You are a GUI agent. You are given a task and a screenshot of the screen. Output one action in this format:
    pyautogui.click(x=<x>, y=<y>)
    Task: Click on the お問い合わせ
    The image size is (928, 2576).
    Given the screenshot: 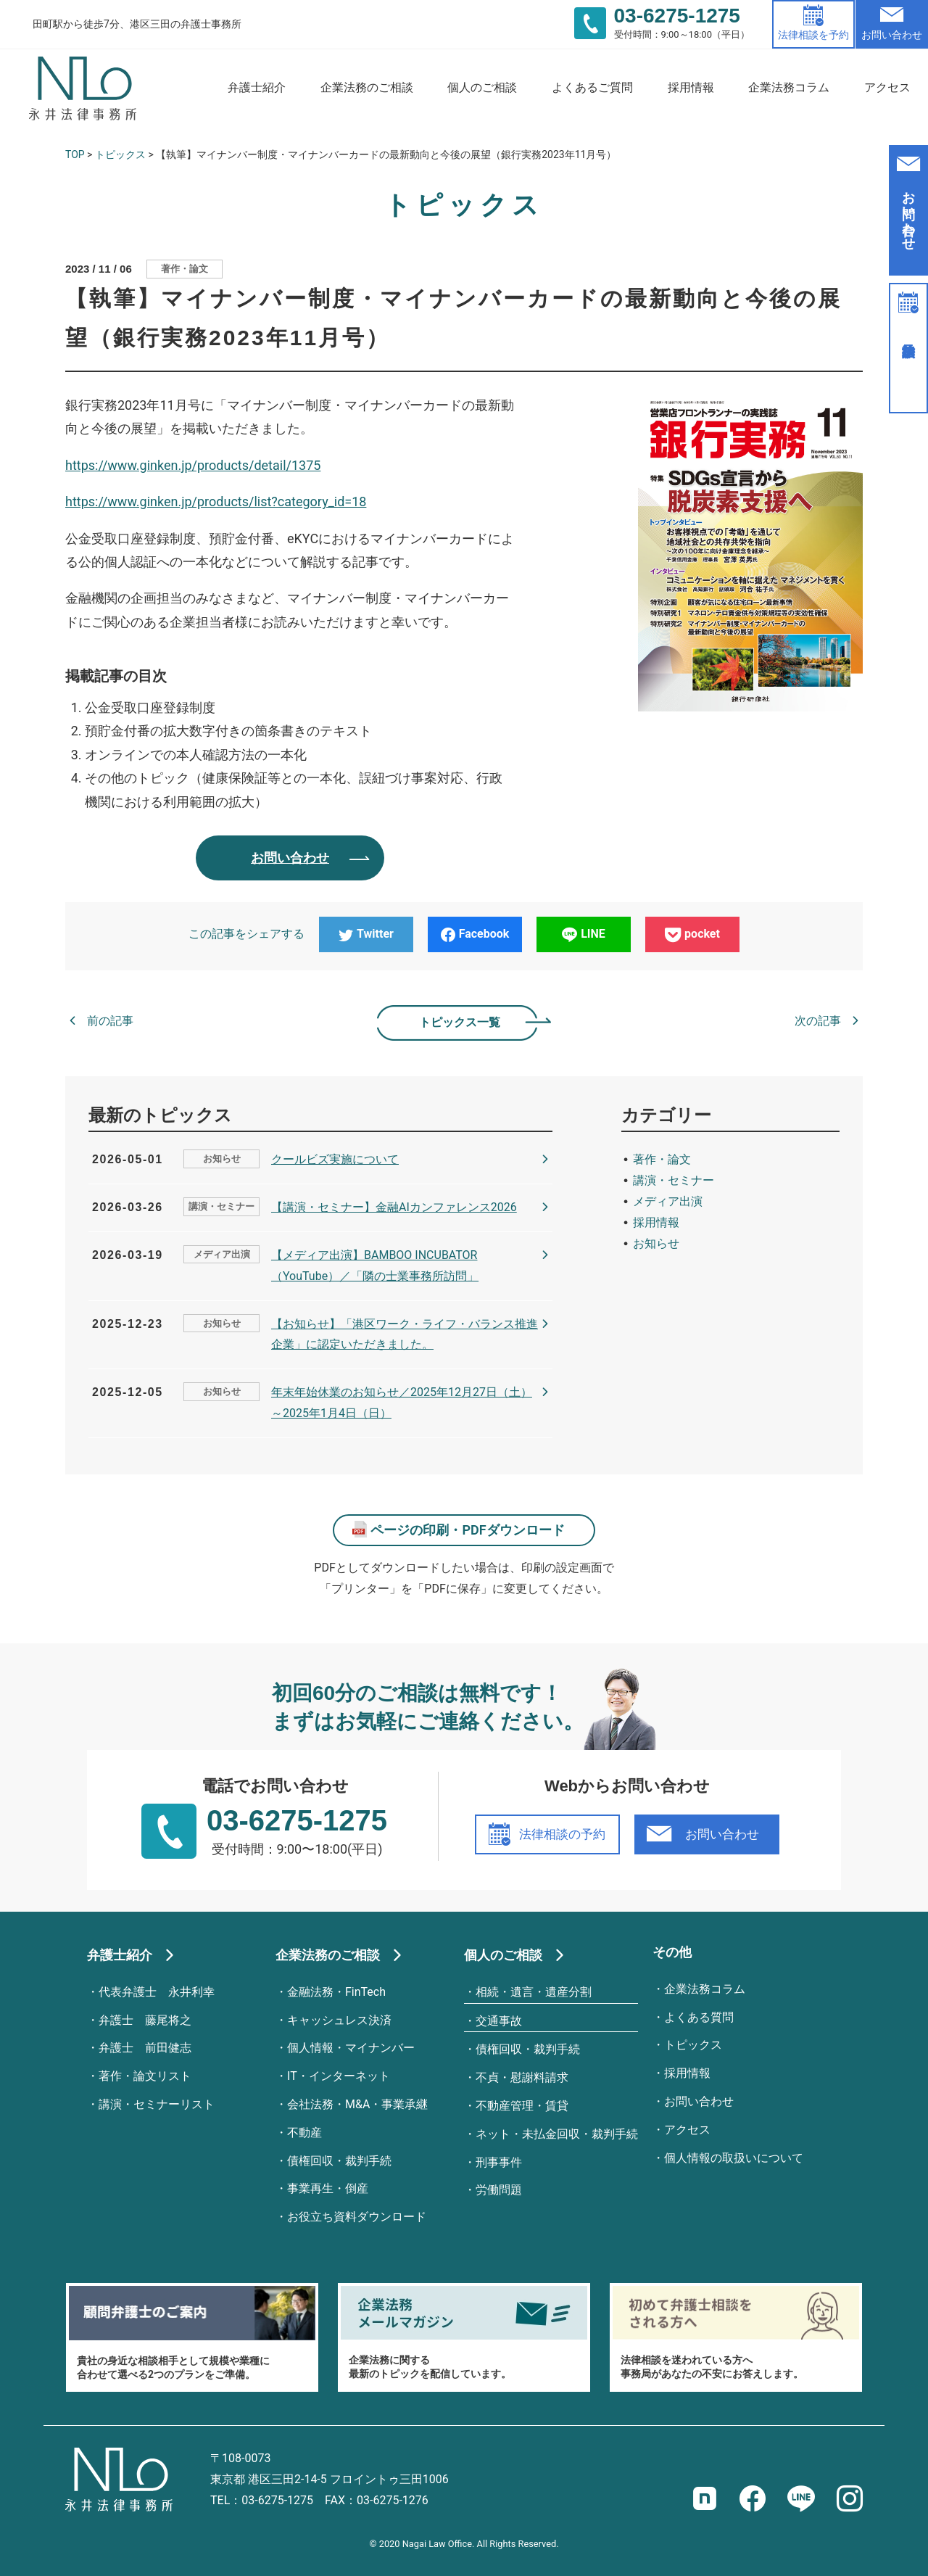 What is the action you would take?
    pyautogui.click(x=891, y=35)
    